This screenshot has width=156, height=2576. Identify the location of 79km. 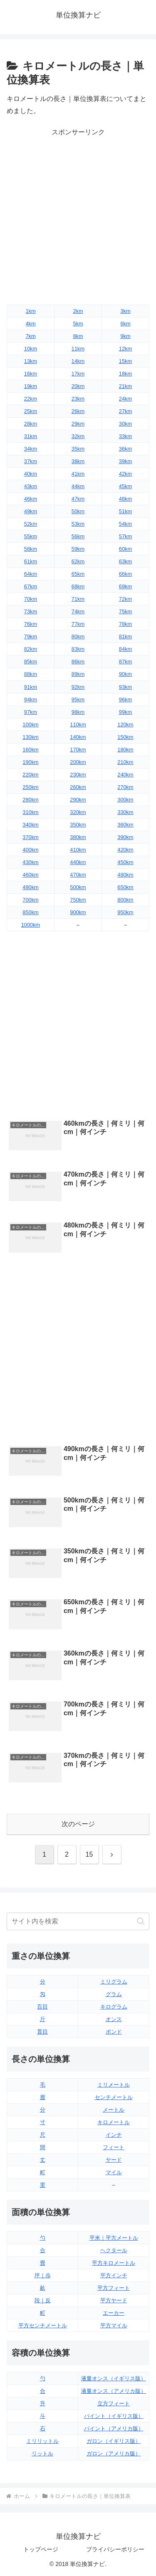
(30, 636).